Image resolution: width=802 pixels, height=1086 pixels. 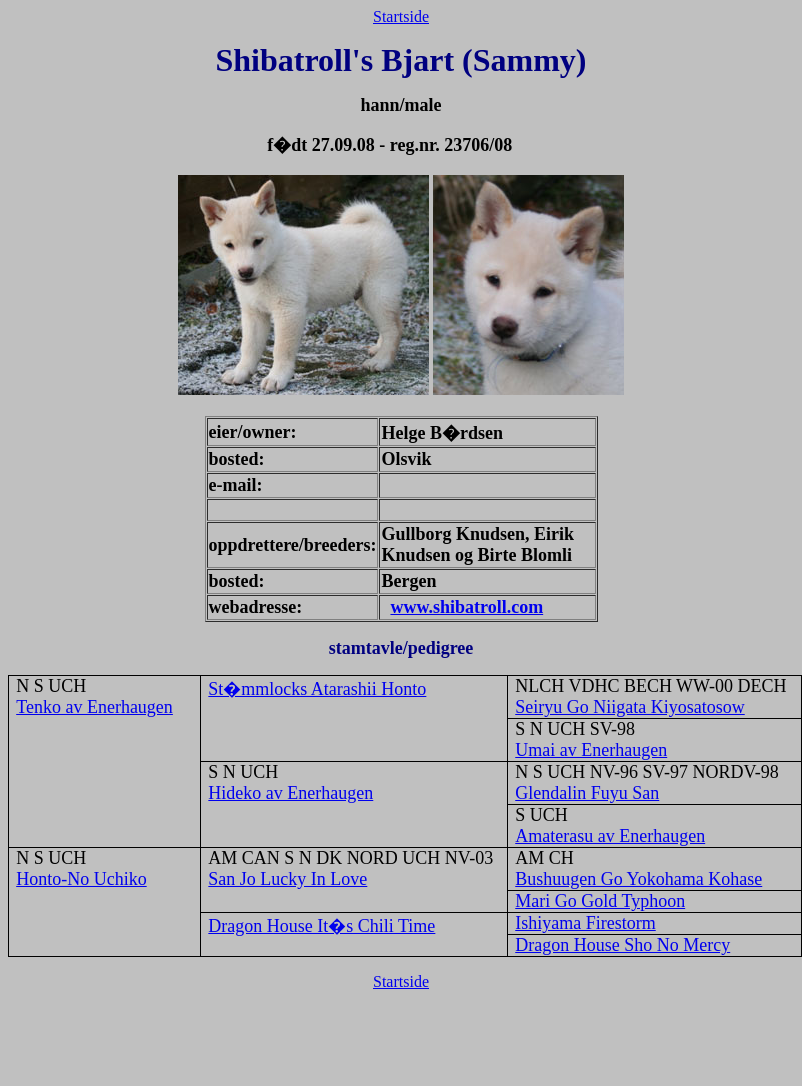 What do you see at coordinates (321, 926) in the screenshot?
I see `Dragon House It�s Chili Time` at bounding box center [321, 926].